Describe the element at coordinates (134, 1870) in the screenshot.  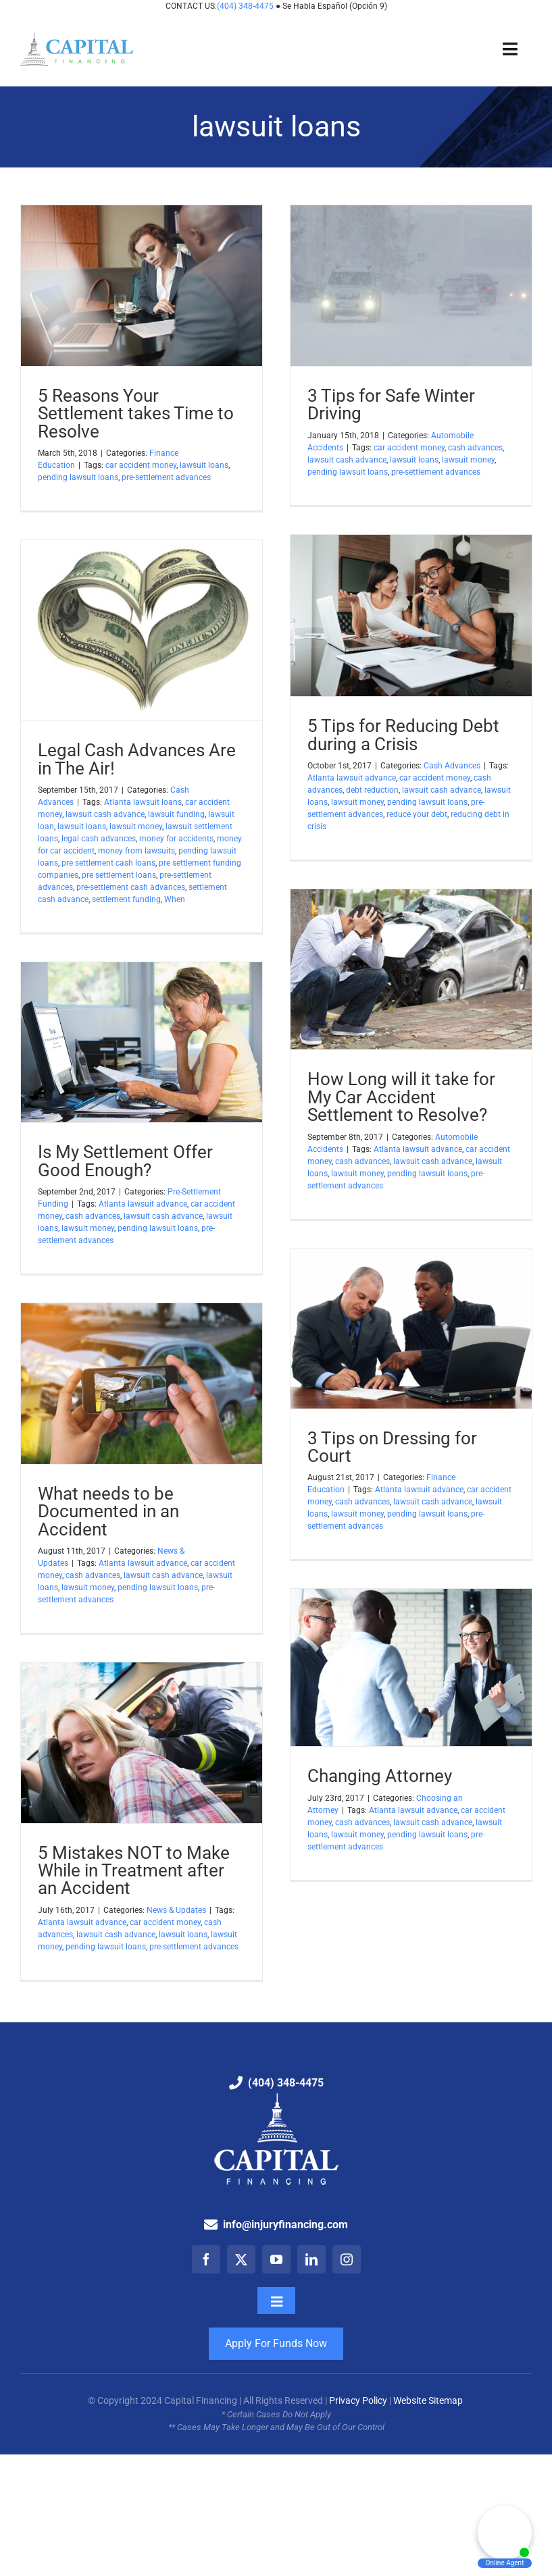
I see `5 Mistakes NOT to Make While in Treatment after an Accident` at that location.